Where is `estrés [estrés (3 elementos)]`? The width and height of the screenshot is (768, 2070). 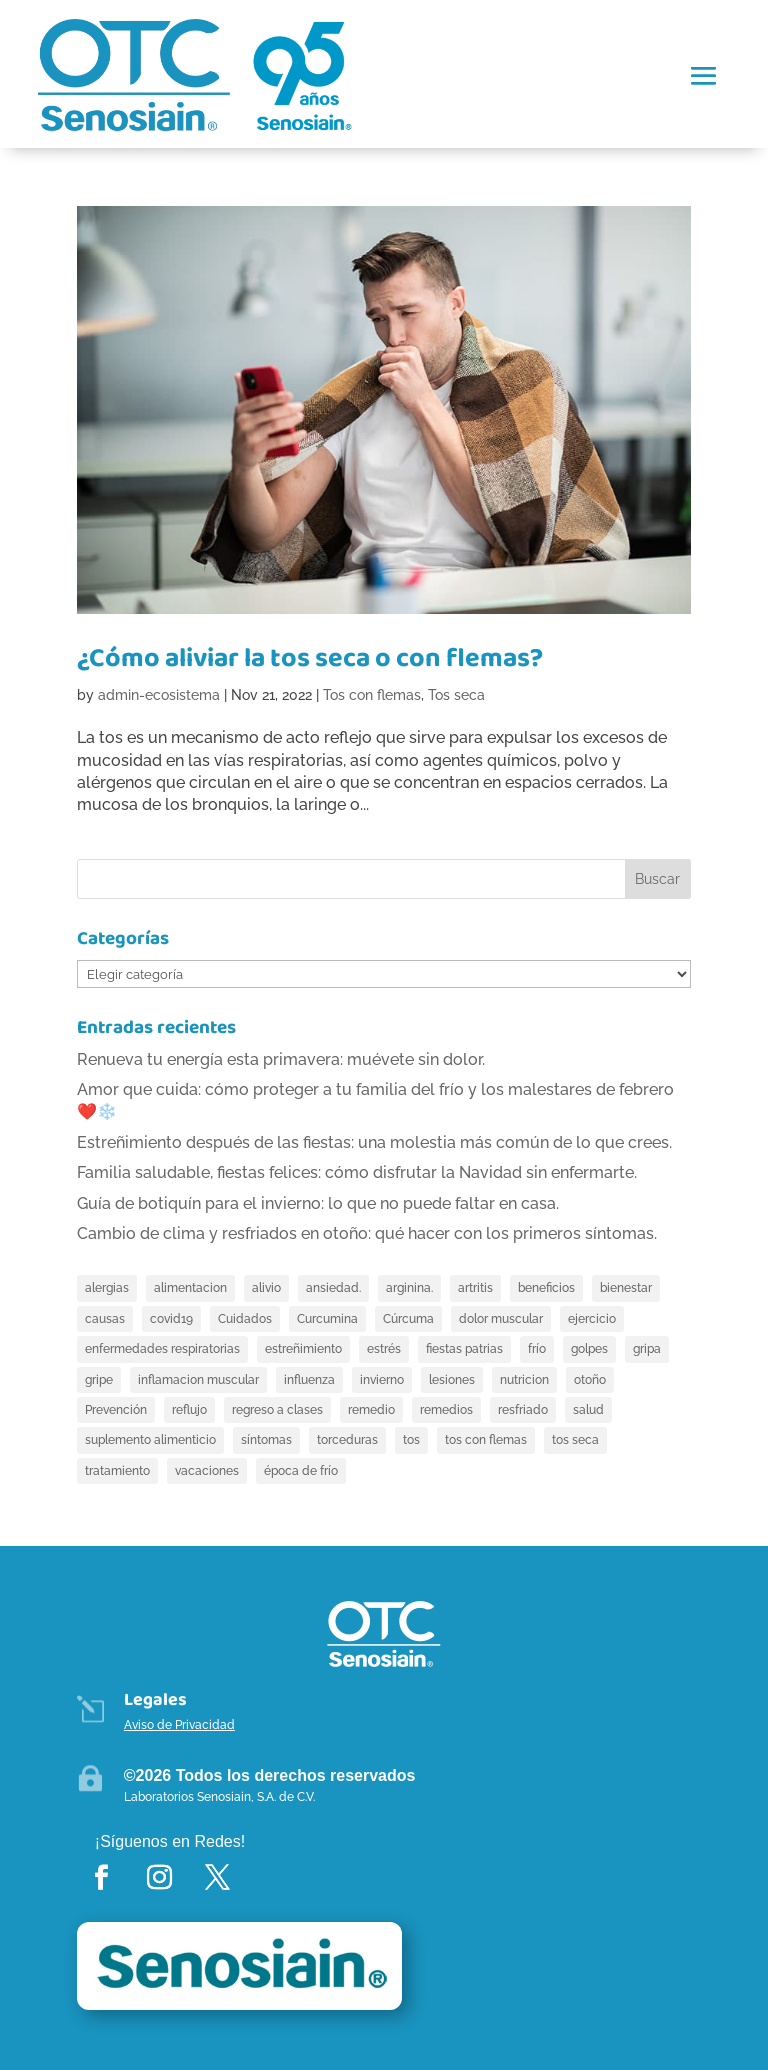
estrés [estrés (3 elementos)] is located at coordinates (384, 1349).